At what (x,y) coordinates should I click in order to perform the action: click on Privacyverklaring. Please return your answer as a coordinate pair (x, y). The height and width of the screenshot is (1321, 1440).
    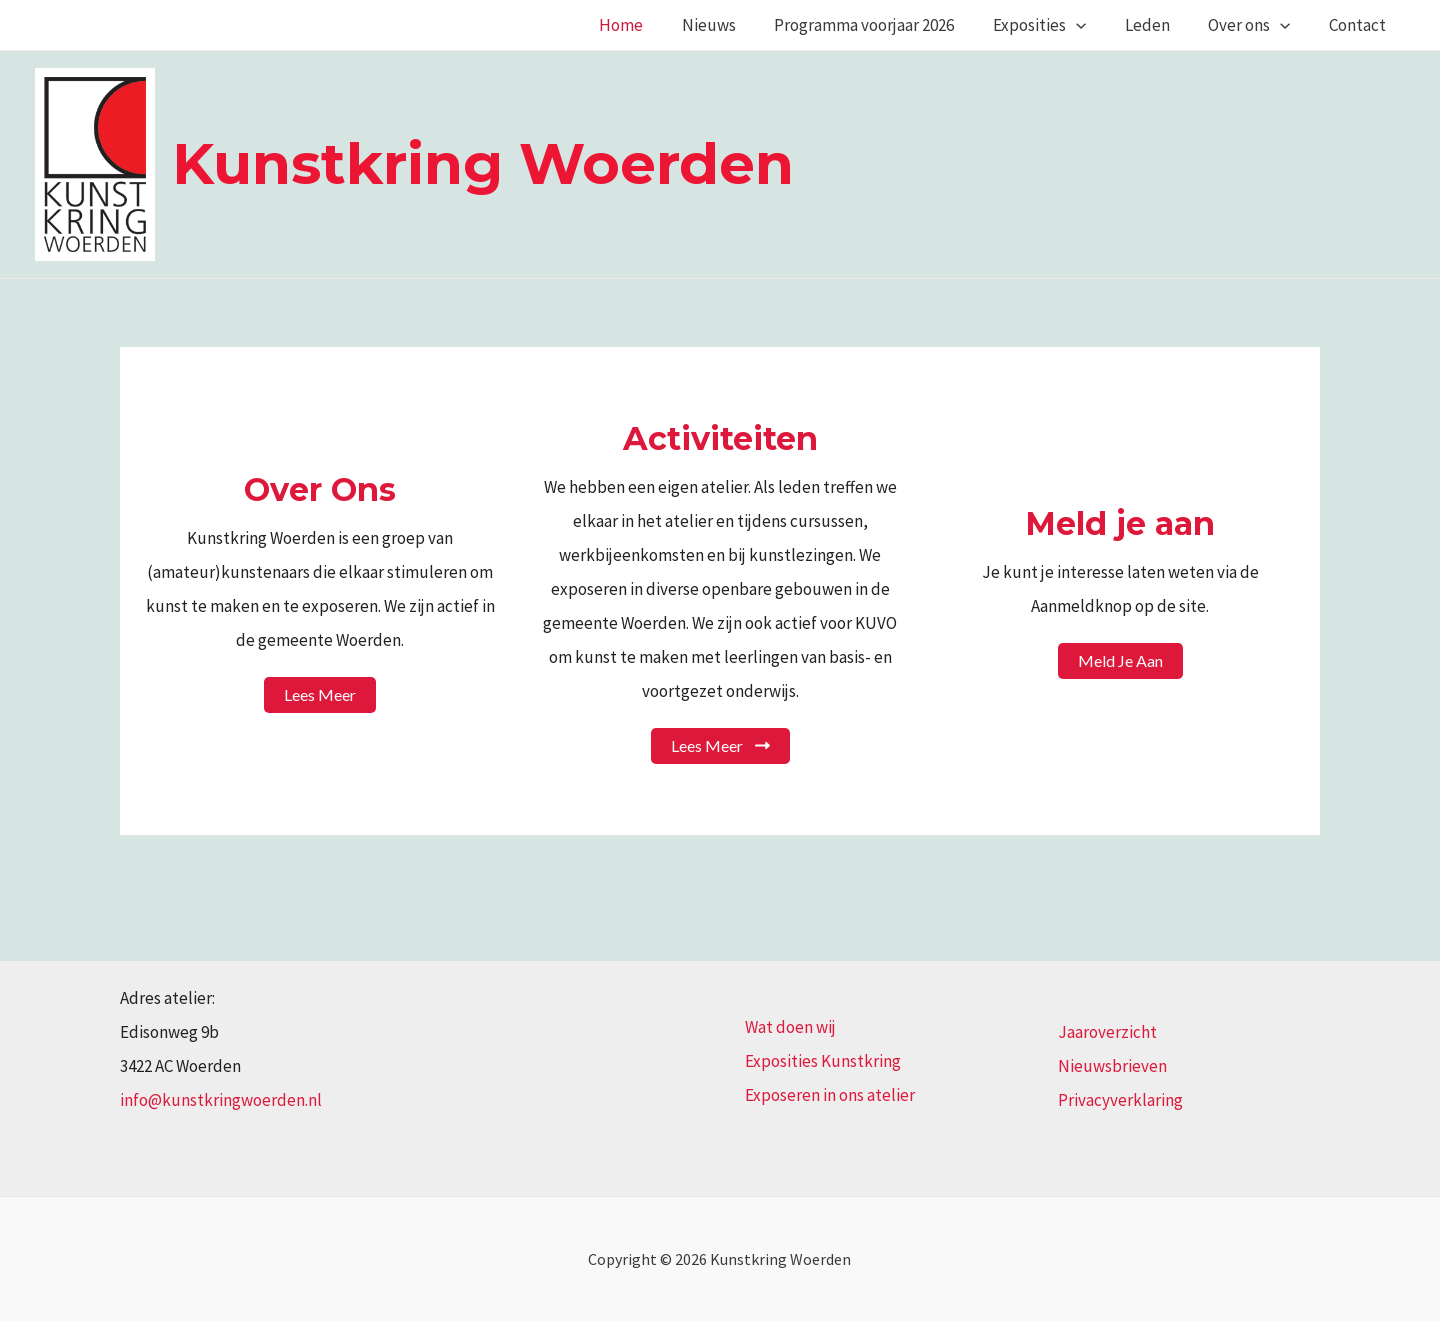
    Looking at the image, I should click on (1120, 1100).